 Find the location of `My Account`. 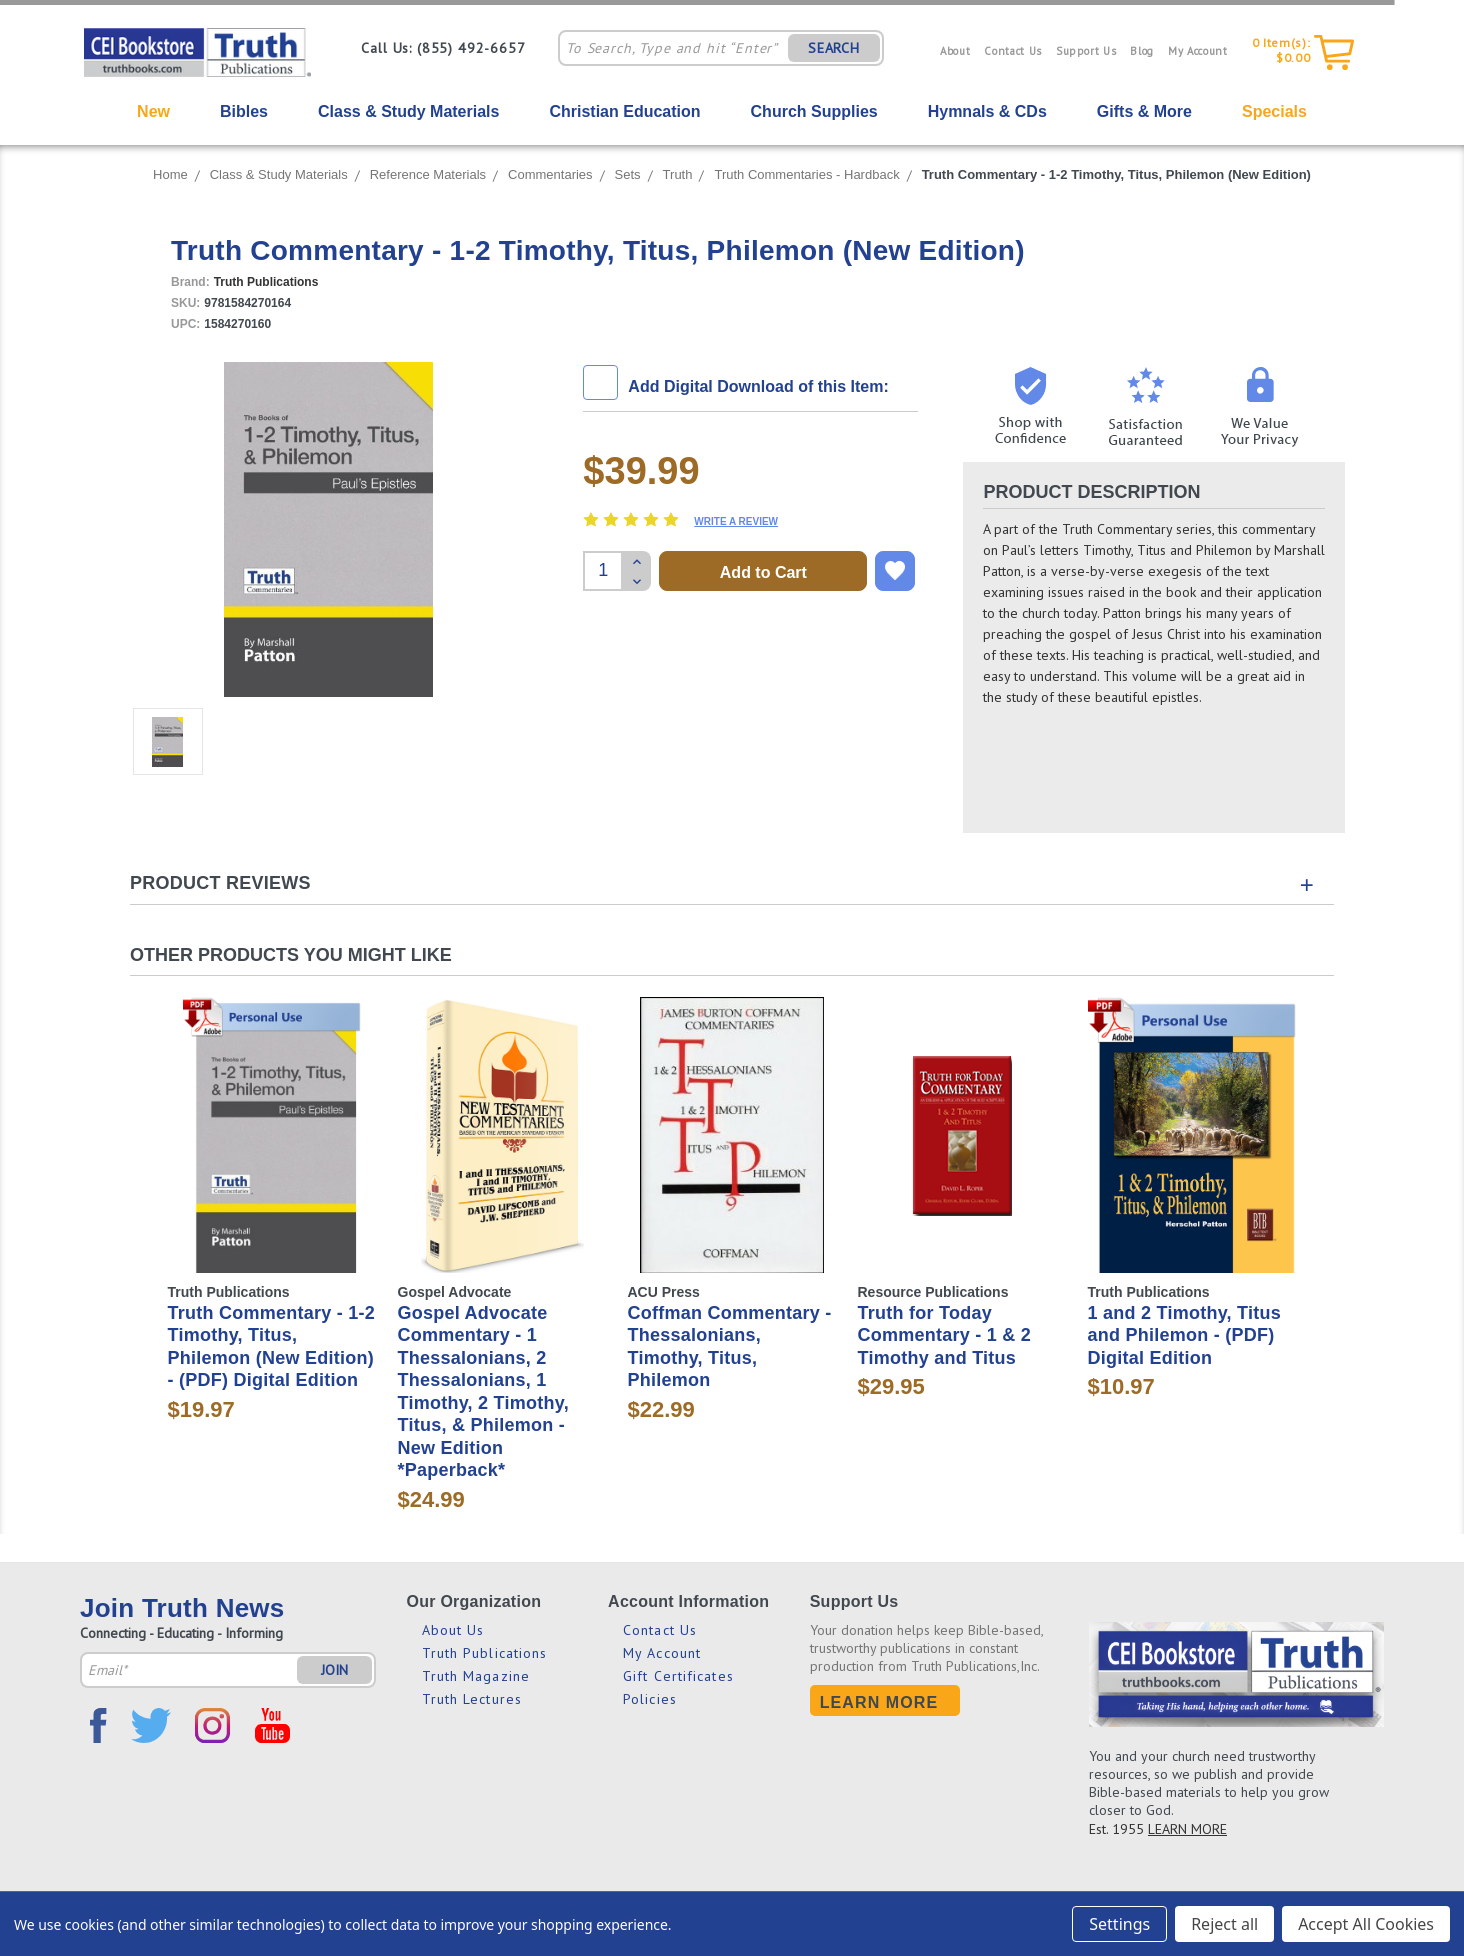

My Account is located at coordinates (1198, 51).